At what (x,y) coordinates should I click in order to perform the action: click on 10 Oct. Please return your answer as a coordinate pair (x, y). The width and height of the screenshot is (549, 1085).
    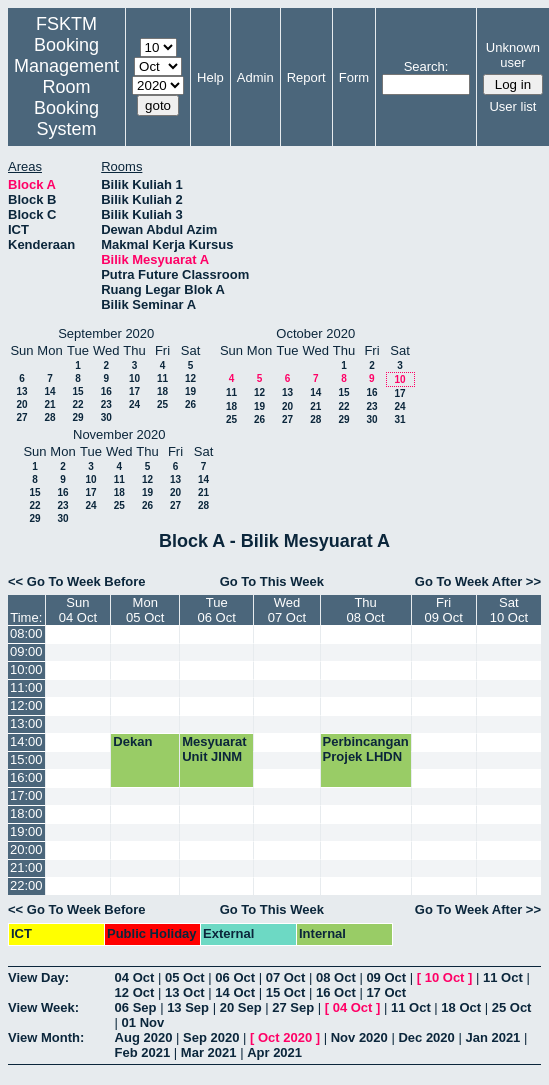
    Looking at the image, I should click on (445, 977).